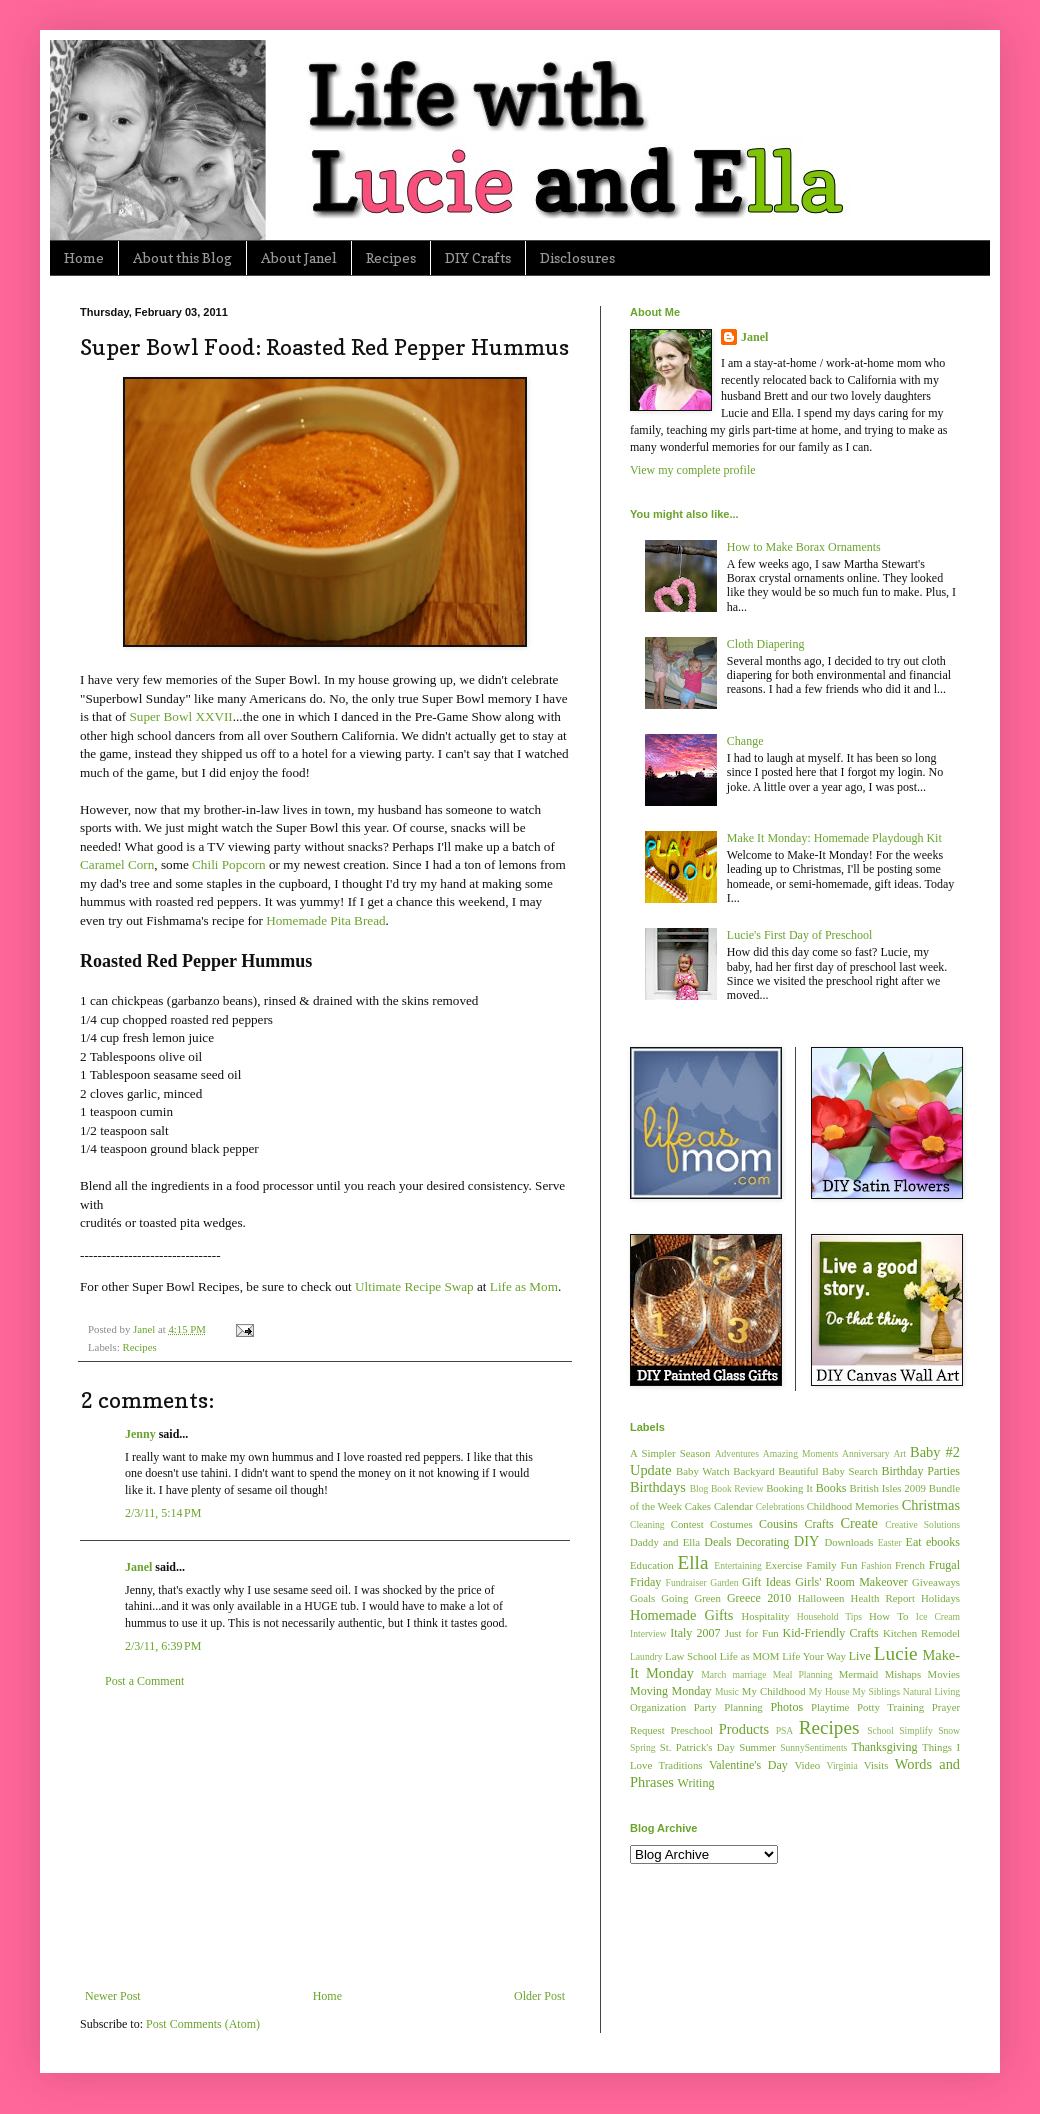 The image size is (1040, 2114). I want to click on A Simpler Season, so click(670, 1453).